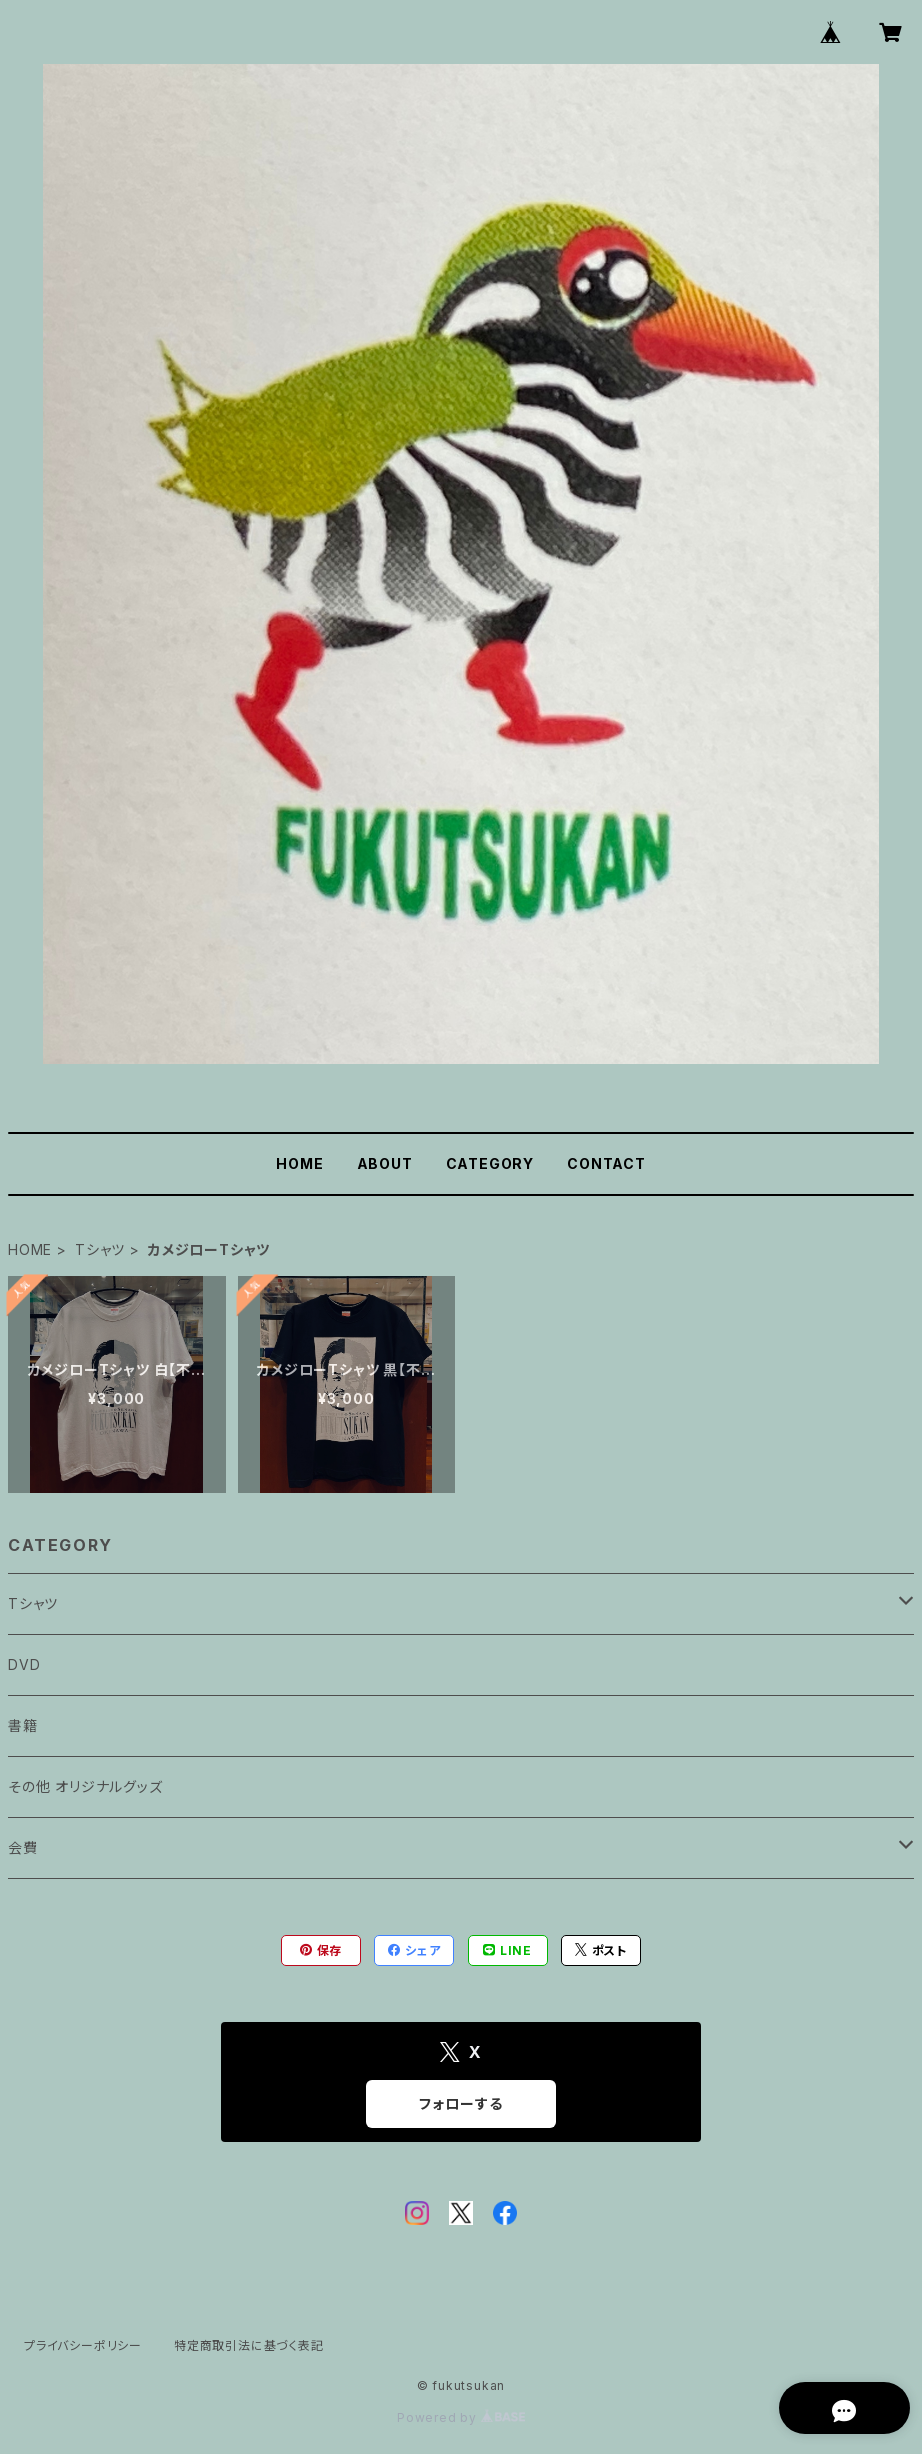 This screenshot has height=2454, width=922. What do you see at coordinates (249, 2345) in the screenshot?
I see `特定商取引法に基づく表記` at bounding box center [249, 2345].